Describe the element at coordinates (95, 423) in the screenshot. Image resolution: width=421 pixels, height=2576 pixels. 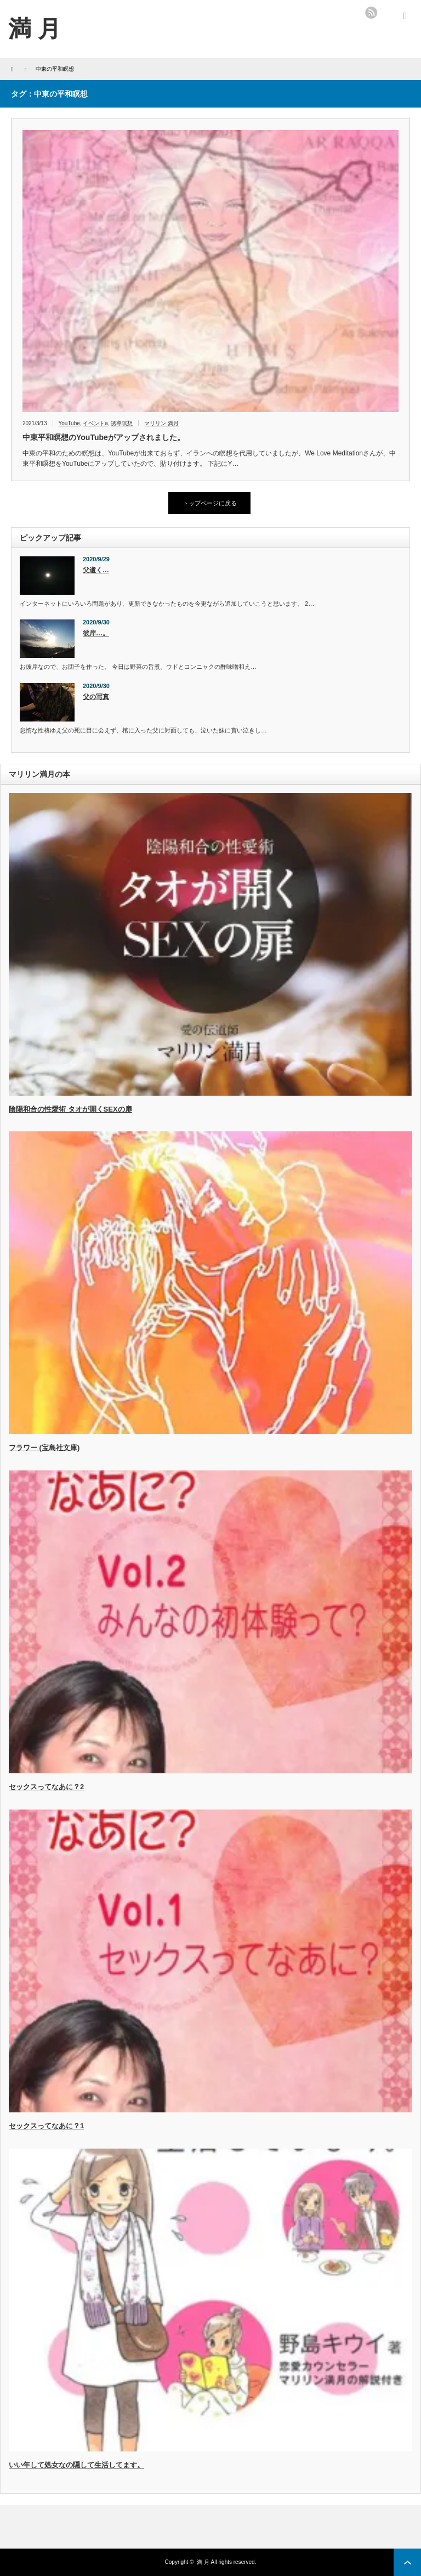
I see `イベントa` at that location.